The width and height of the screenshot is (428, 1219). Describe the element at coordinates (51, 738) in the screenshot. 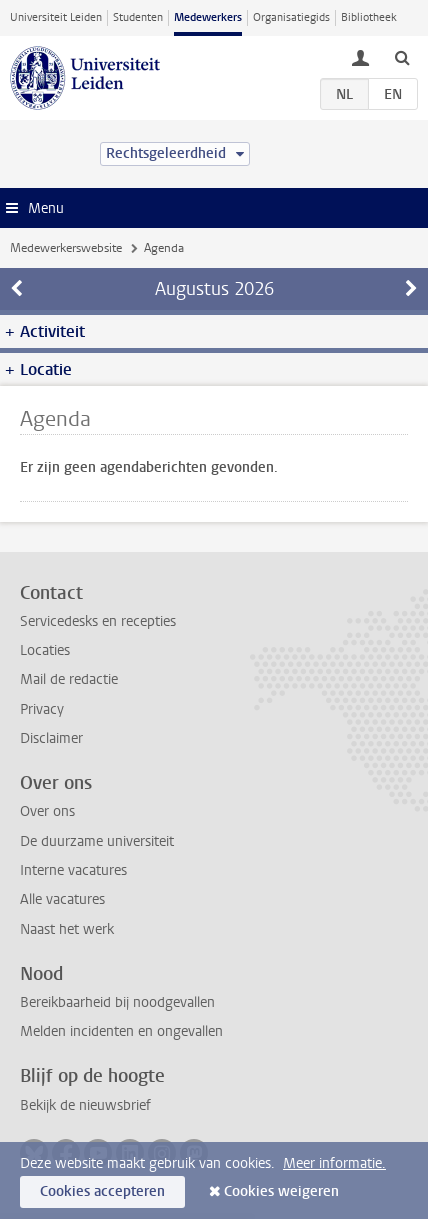

I see `Disclaimer` at that location.